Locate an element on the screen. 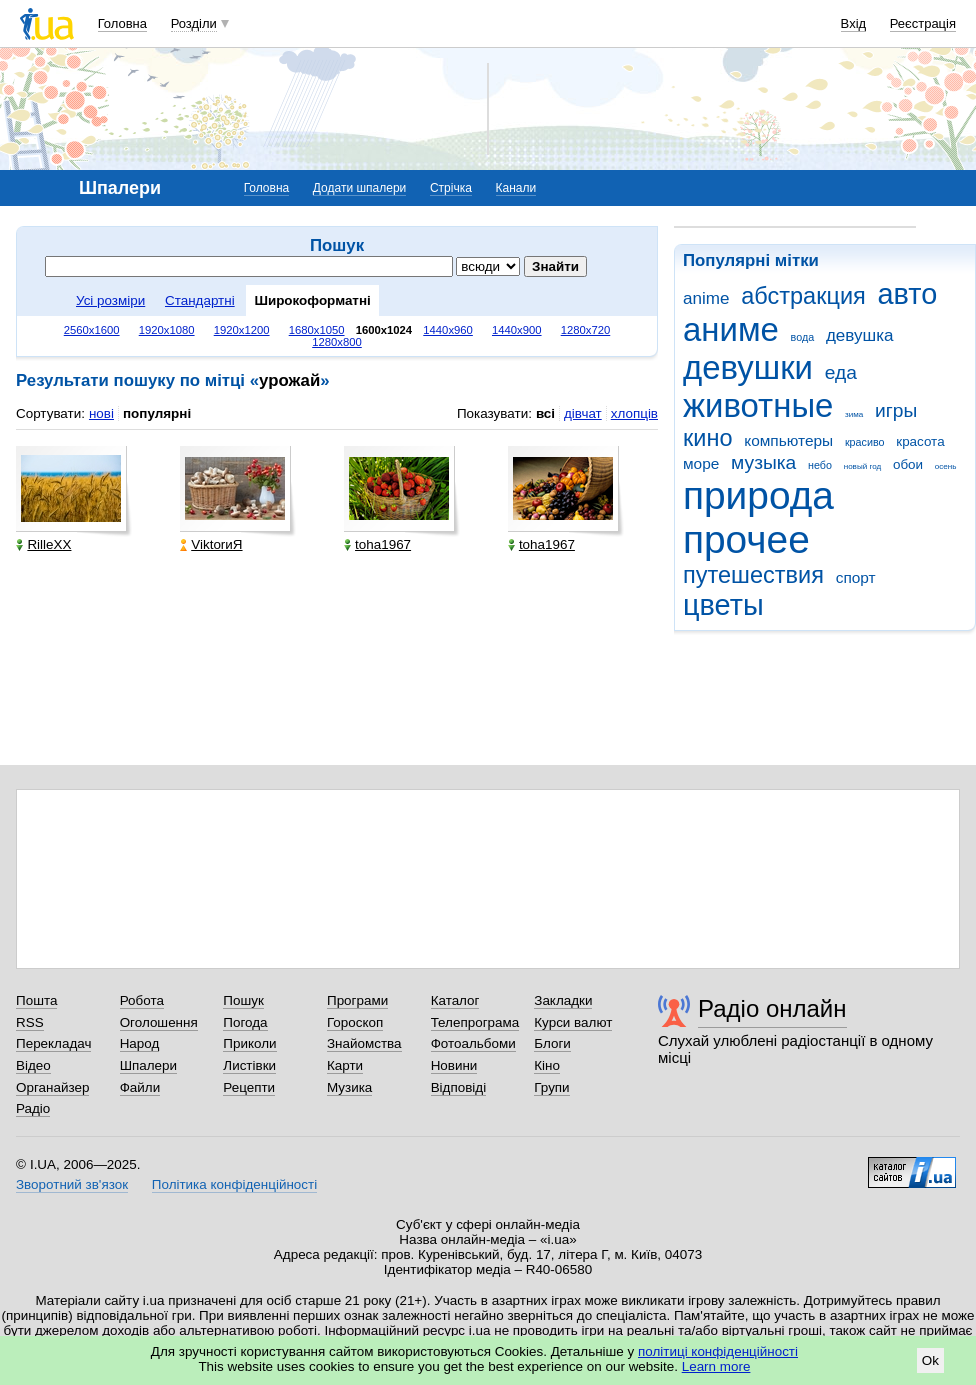  Ok is located at coordinates (930, 1360).